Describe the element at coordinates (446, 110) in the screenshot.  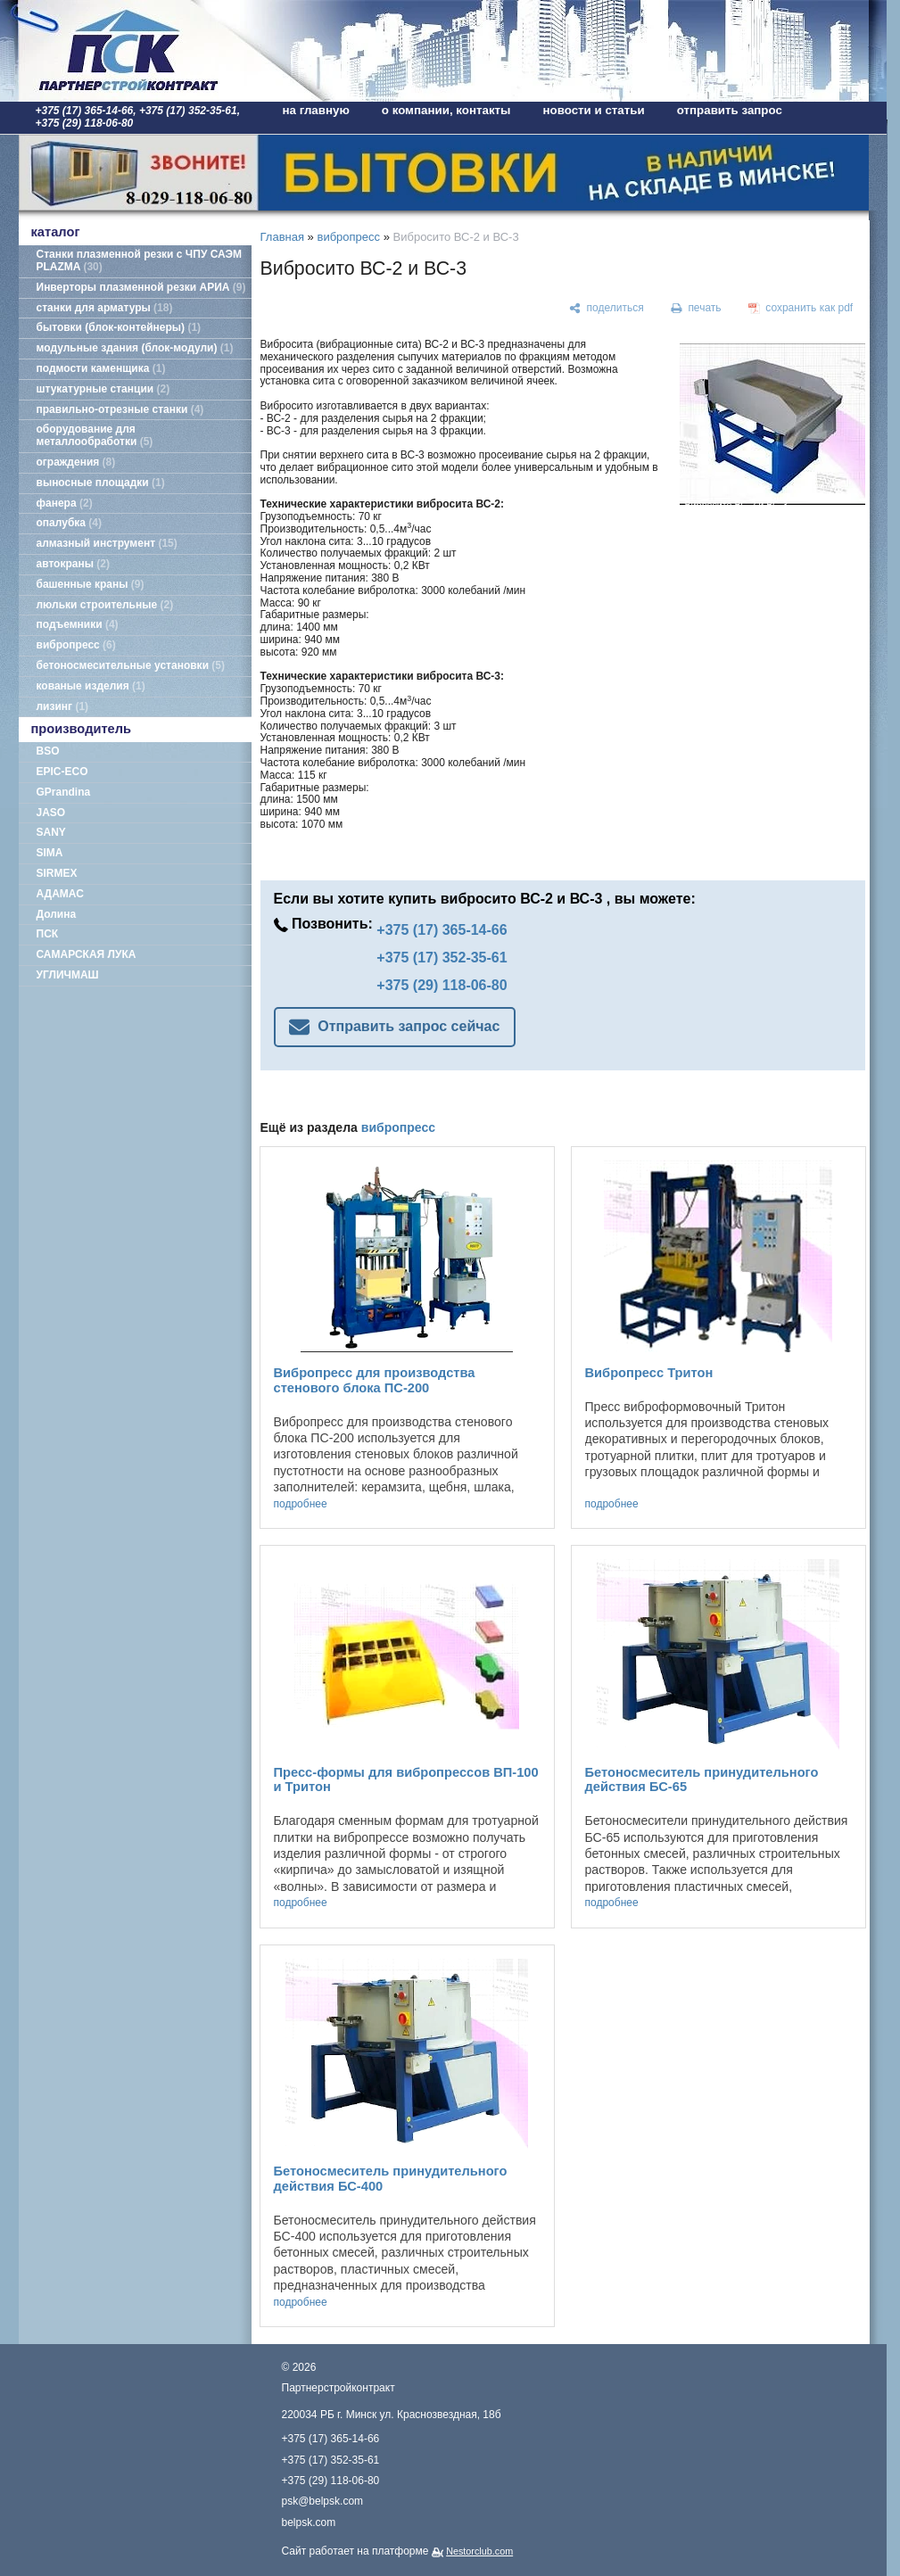
I see `о компании, контакты` at that location.